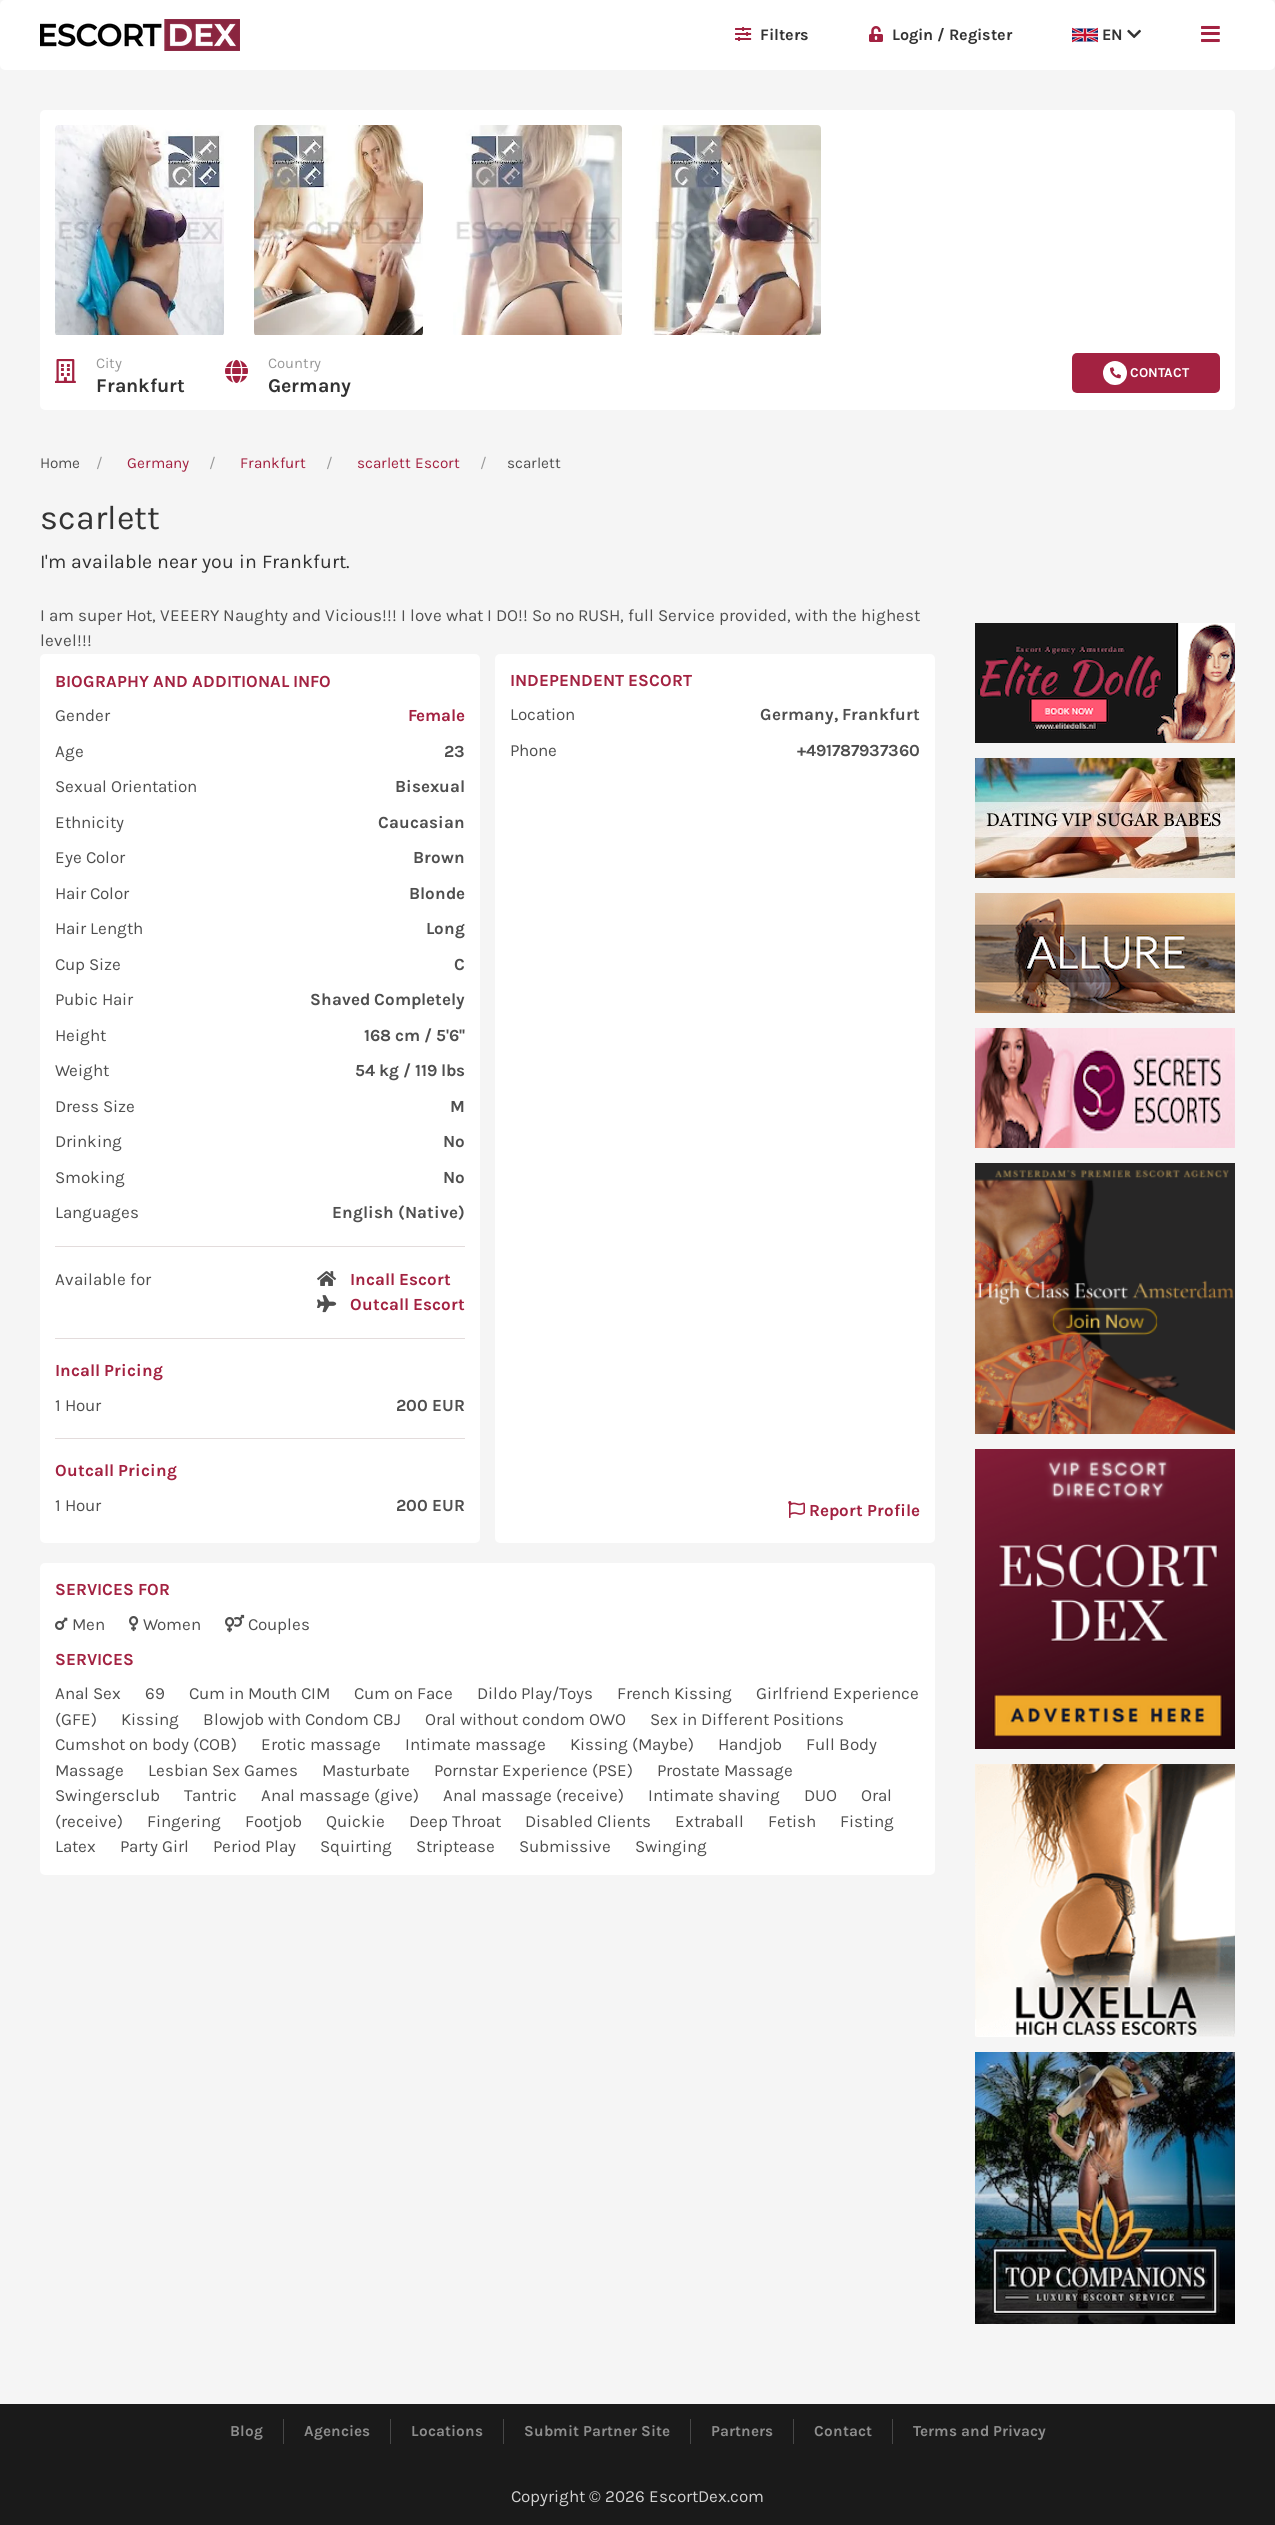  I want to click on Period Play, so click(256, 1846).